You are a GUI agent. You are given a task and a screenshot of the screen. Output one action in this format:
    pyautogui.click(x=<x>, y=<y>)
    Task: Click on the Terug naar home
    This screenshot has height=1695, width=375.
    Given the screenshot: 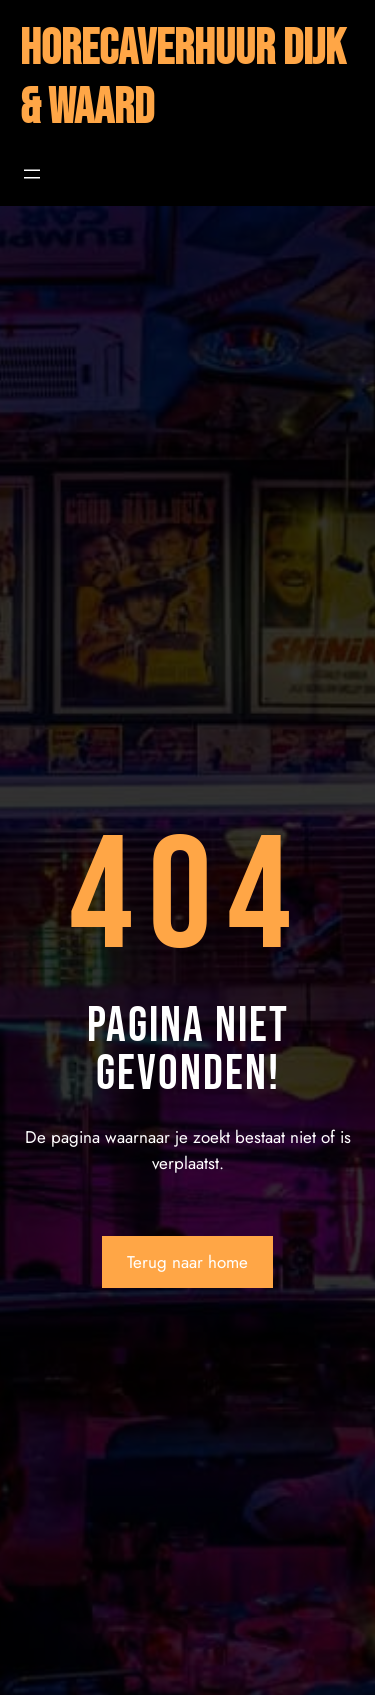 What is the action you would take?
    pyautogui.click(x=187, y=1262)
    